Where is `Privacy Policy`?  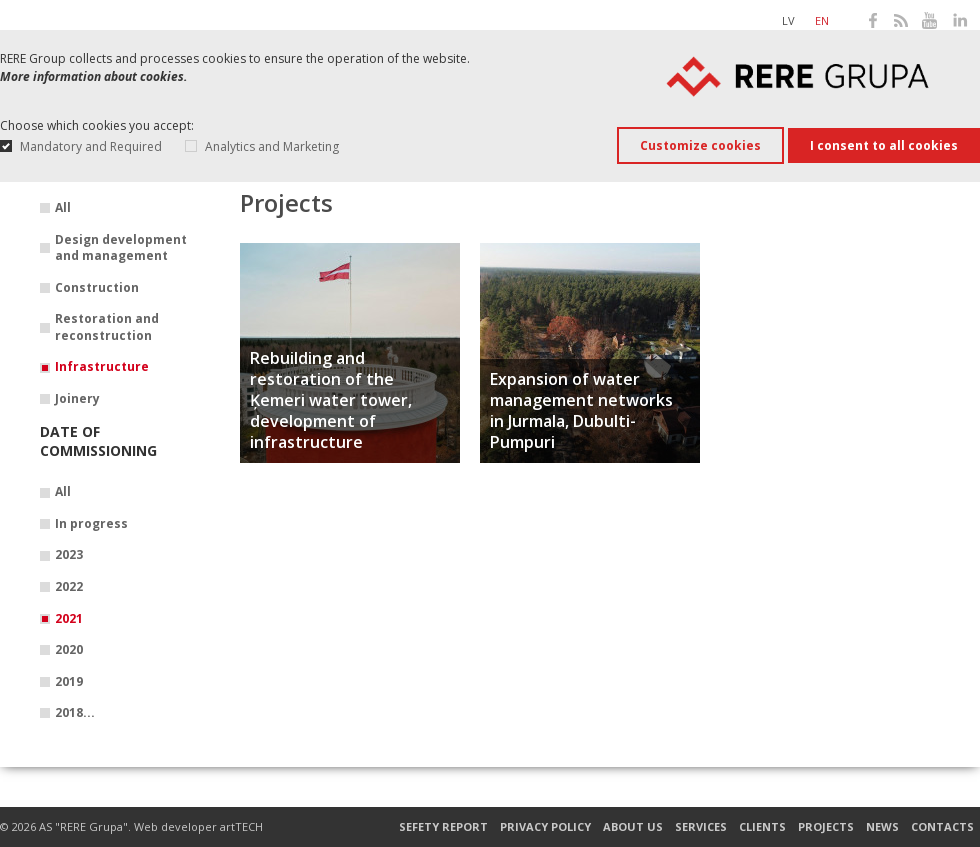
Privacy Policy is located at coordinates (545, 827).